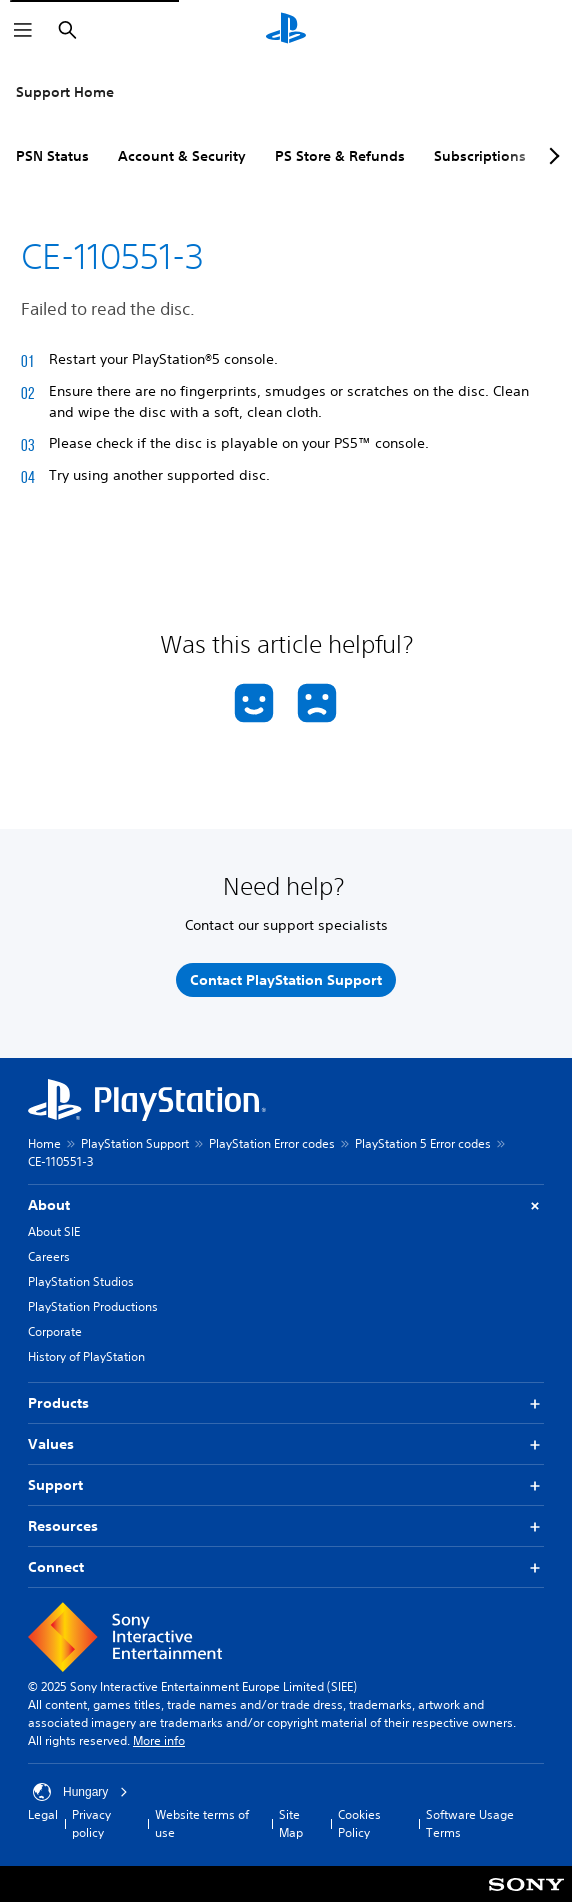  What do you see at coordinates (202, 1823) in the screenshot?
I see `Website terms of use` at bounding box center [202, 1823].